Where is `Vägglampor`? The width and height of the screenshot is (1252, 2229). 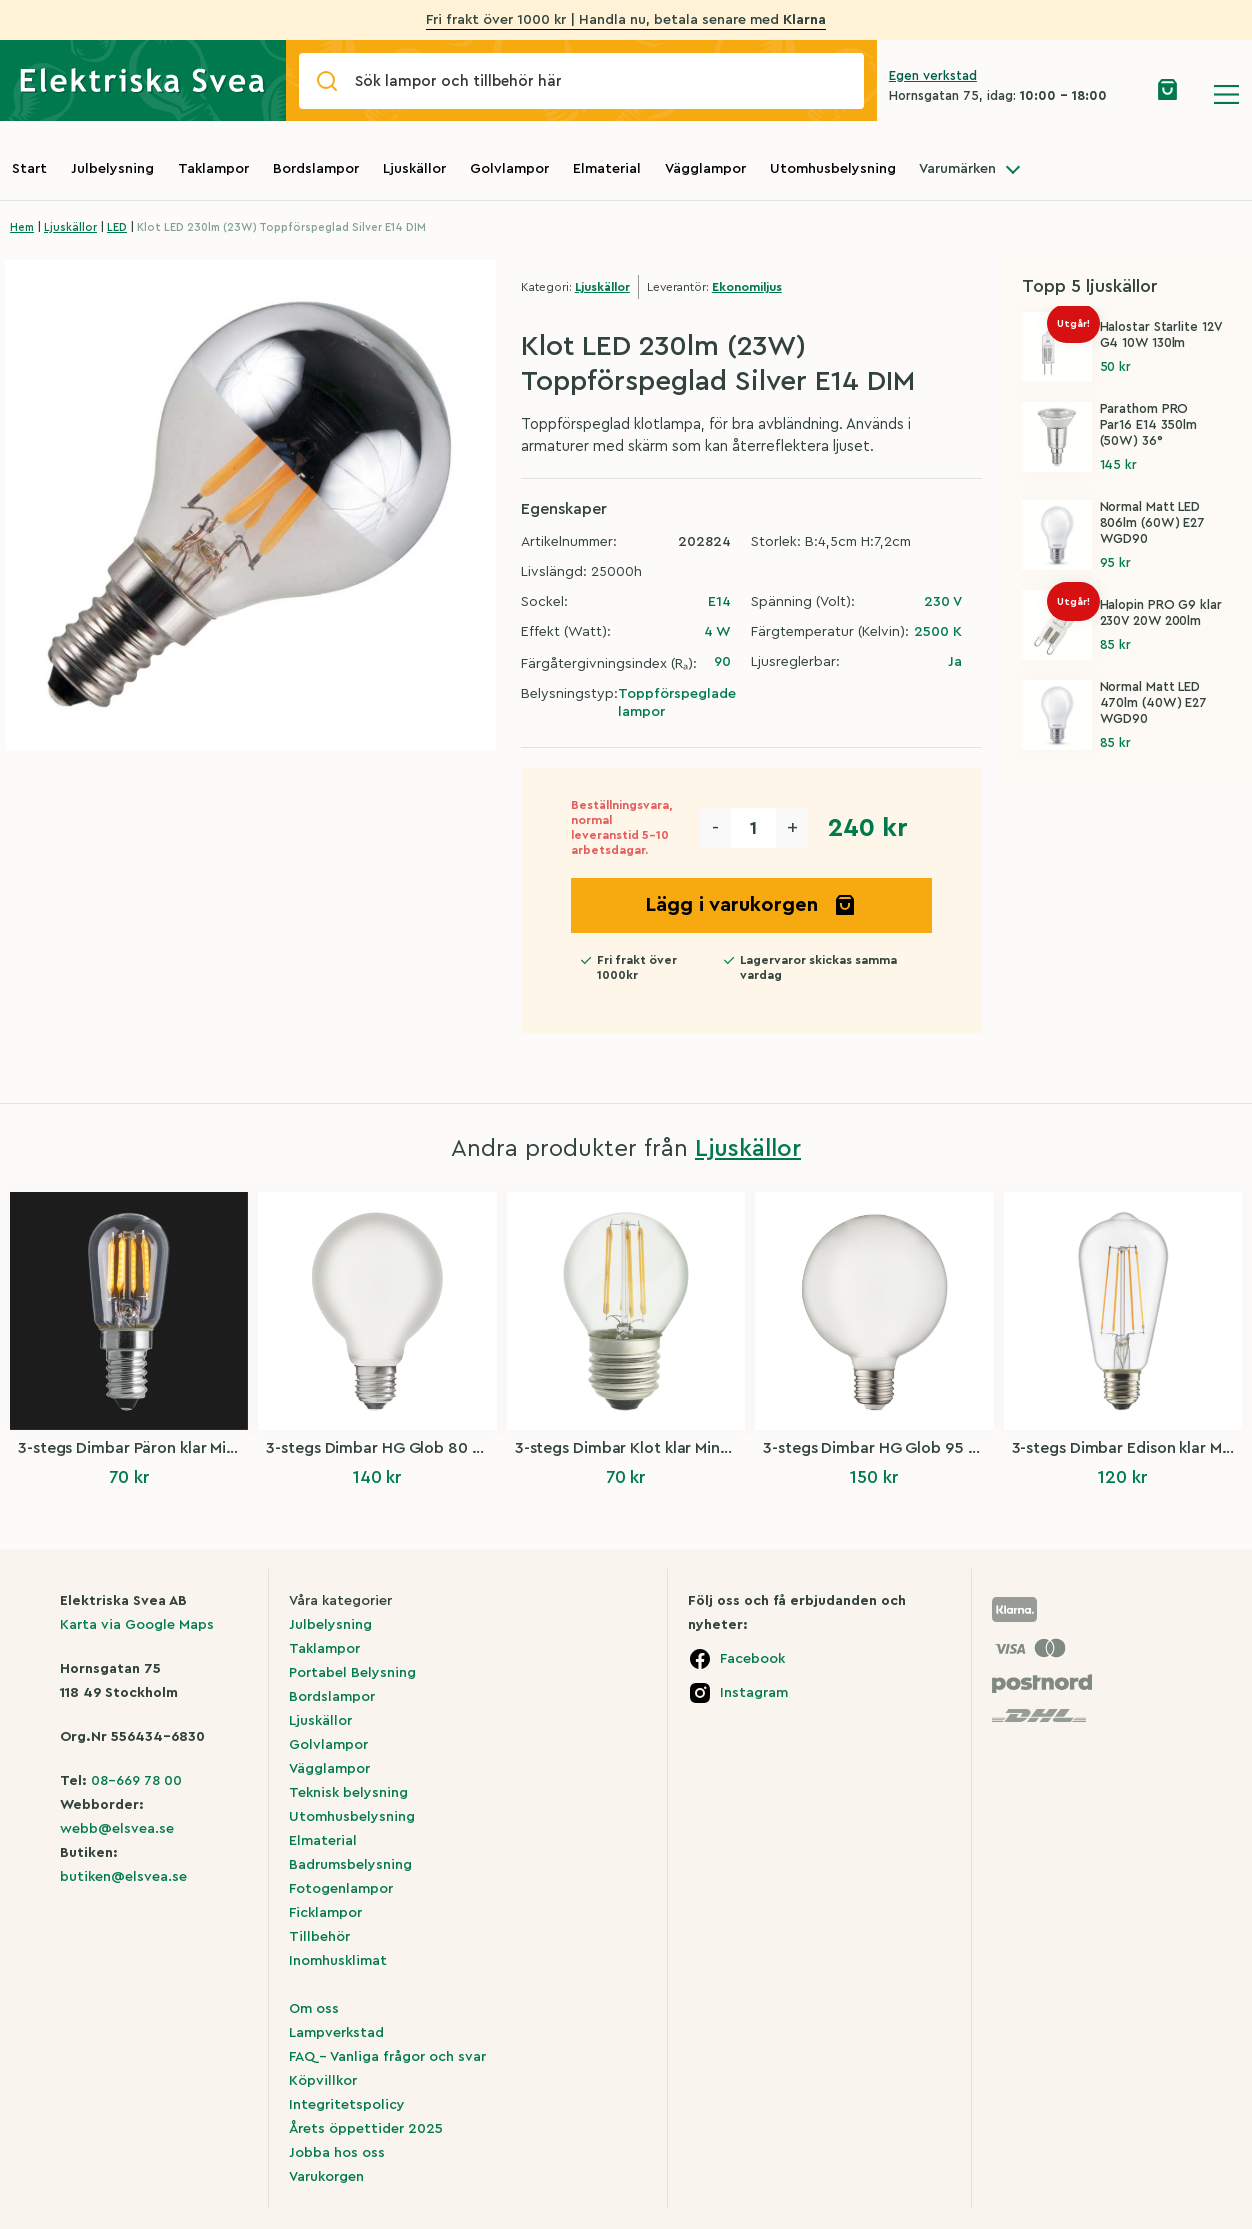
Vägglampor is located at coordinates (705, 169).